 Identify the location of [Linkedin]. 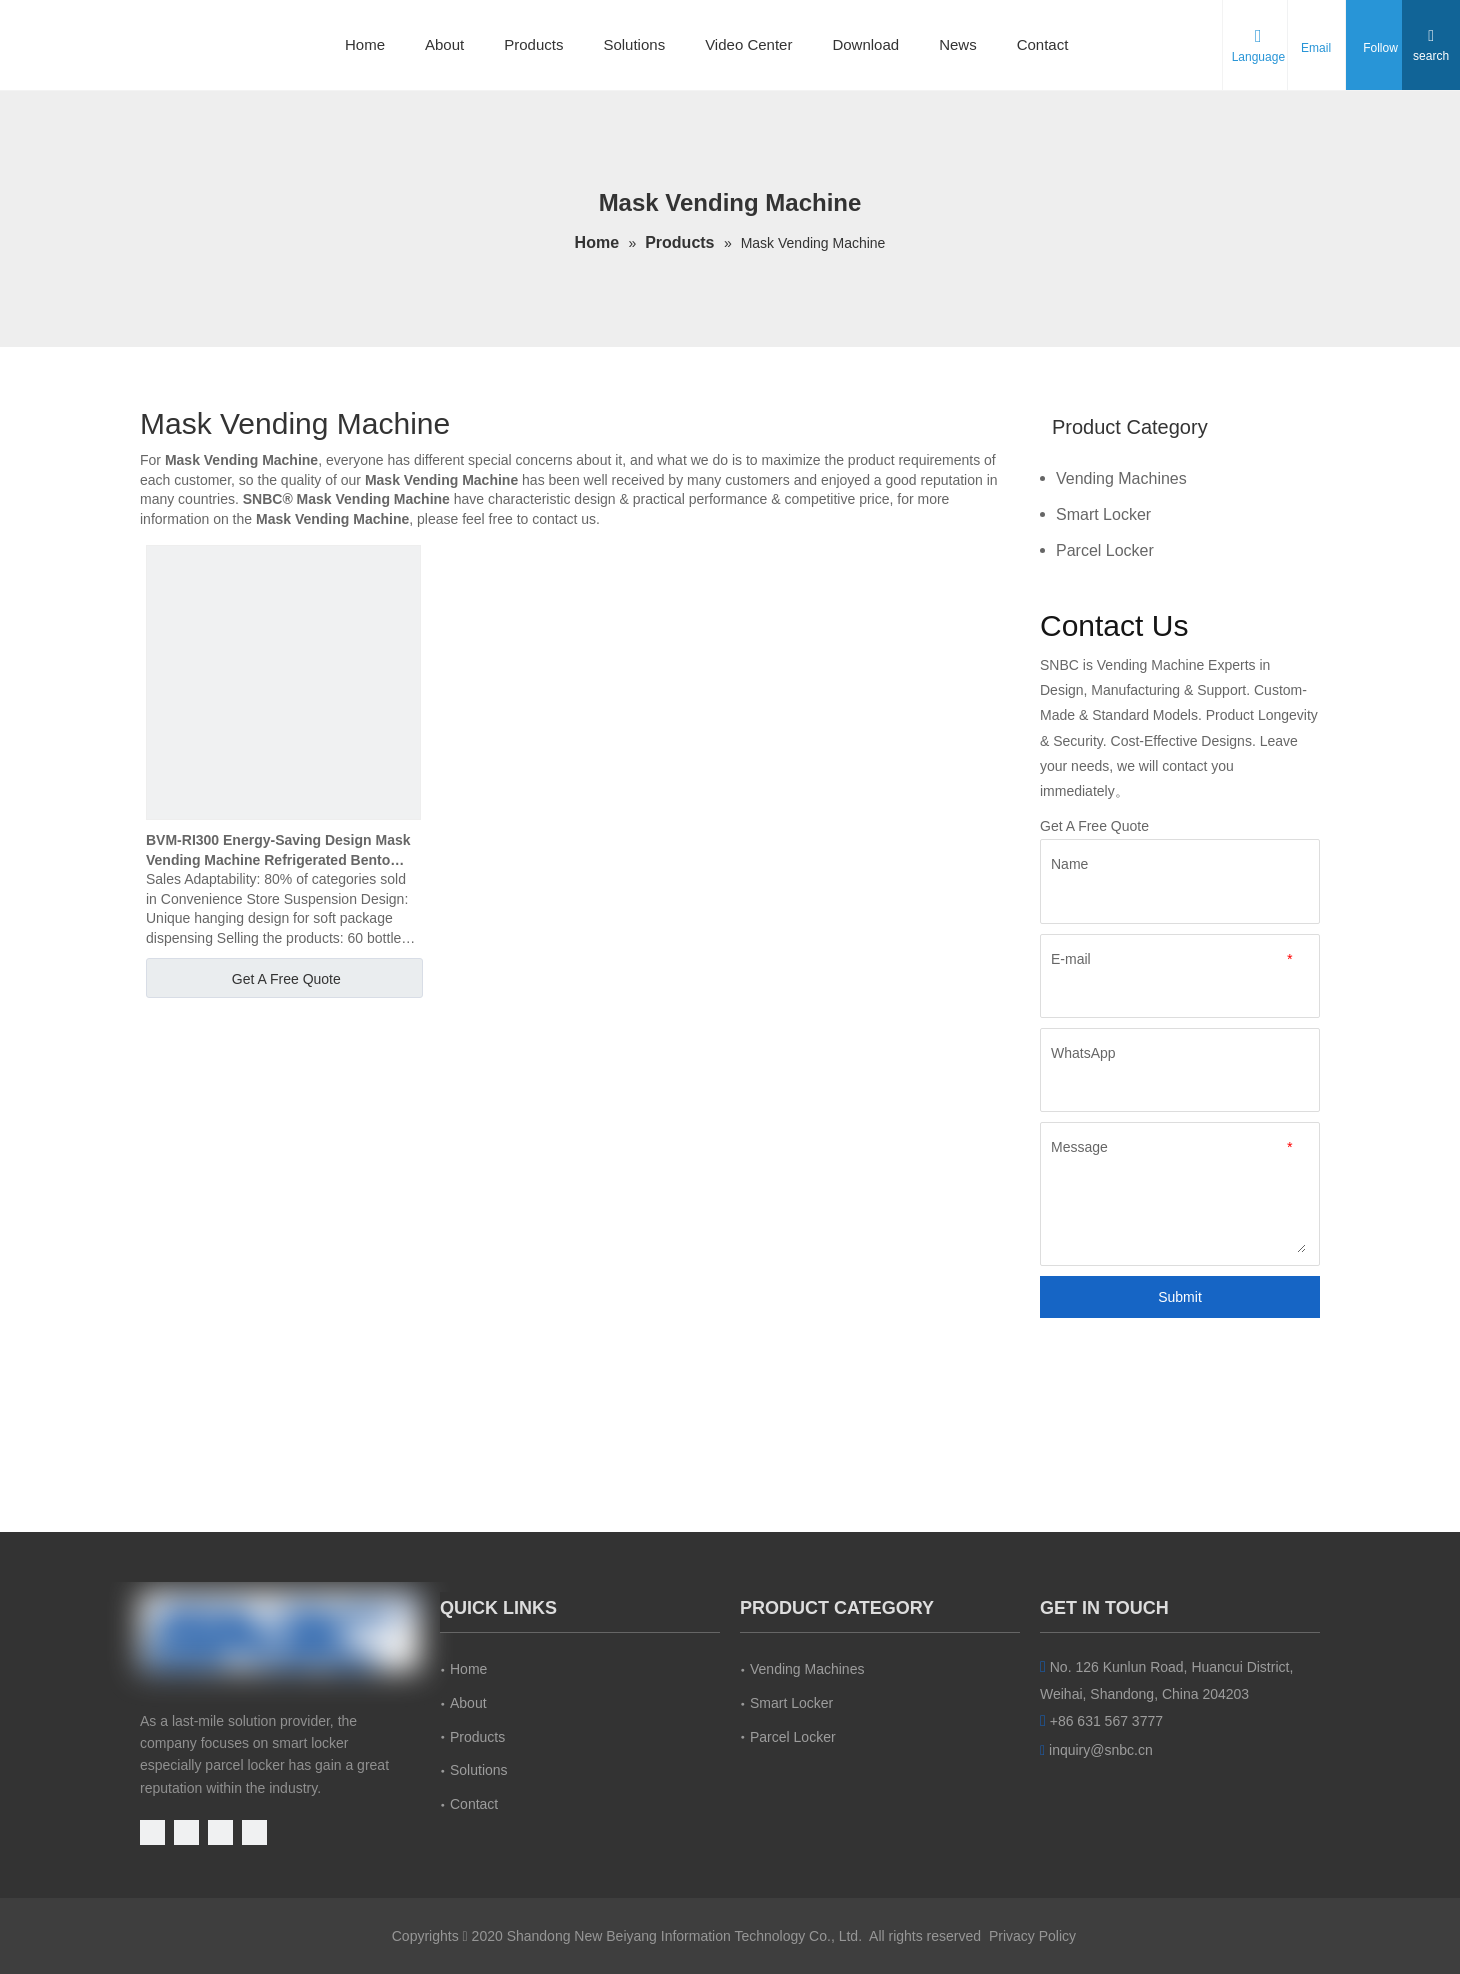
(222, 1831).